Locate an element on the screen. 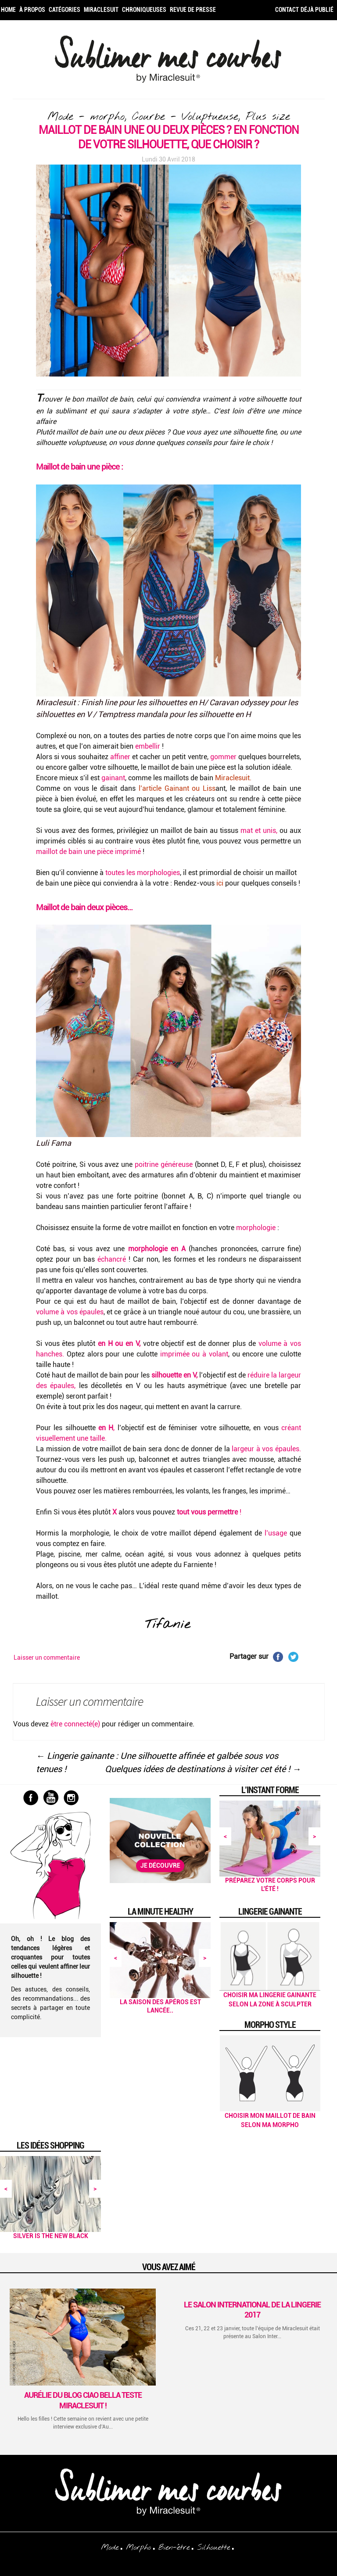 Image resolution: width=337 pixels, height=2576 pixels. Quelques idées de destinations à visiter cet été ! is located at coordinates (203, 1769).